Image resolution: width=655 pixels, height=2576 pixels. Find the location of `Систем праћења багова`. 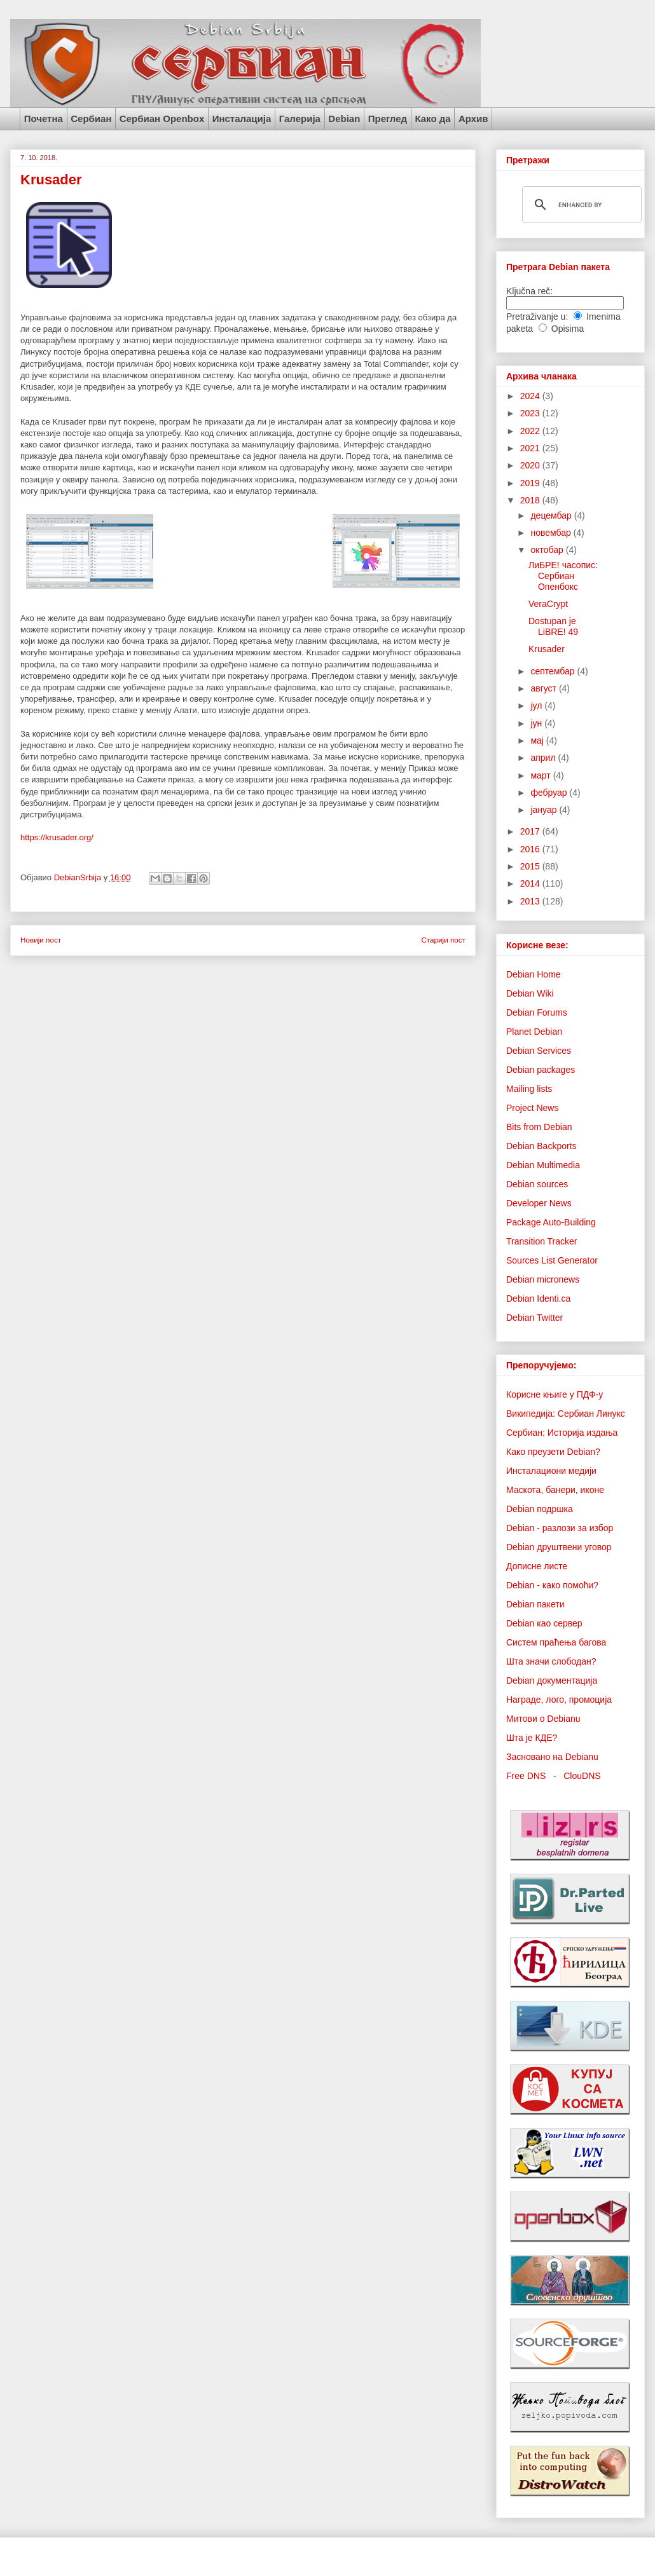

Систем праћења багова is located at coordinates (556, 1642).